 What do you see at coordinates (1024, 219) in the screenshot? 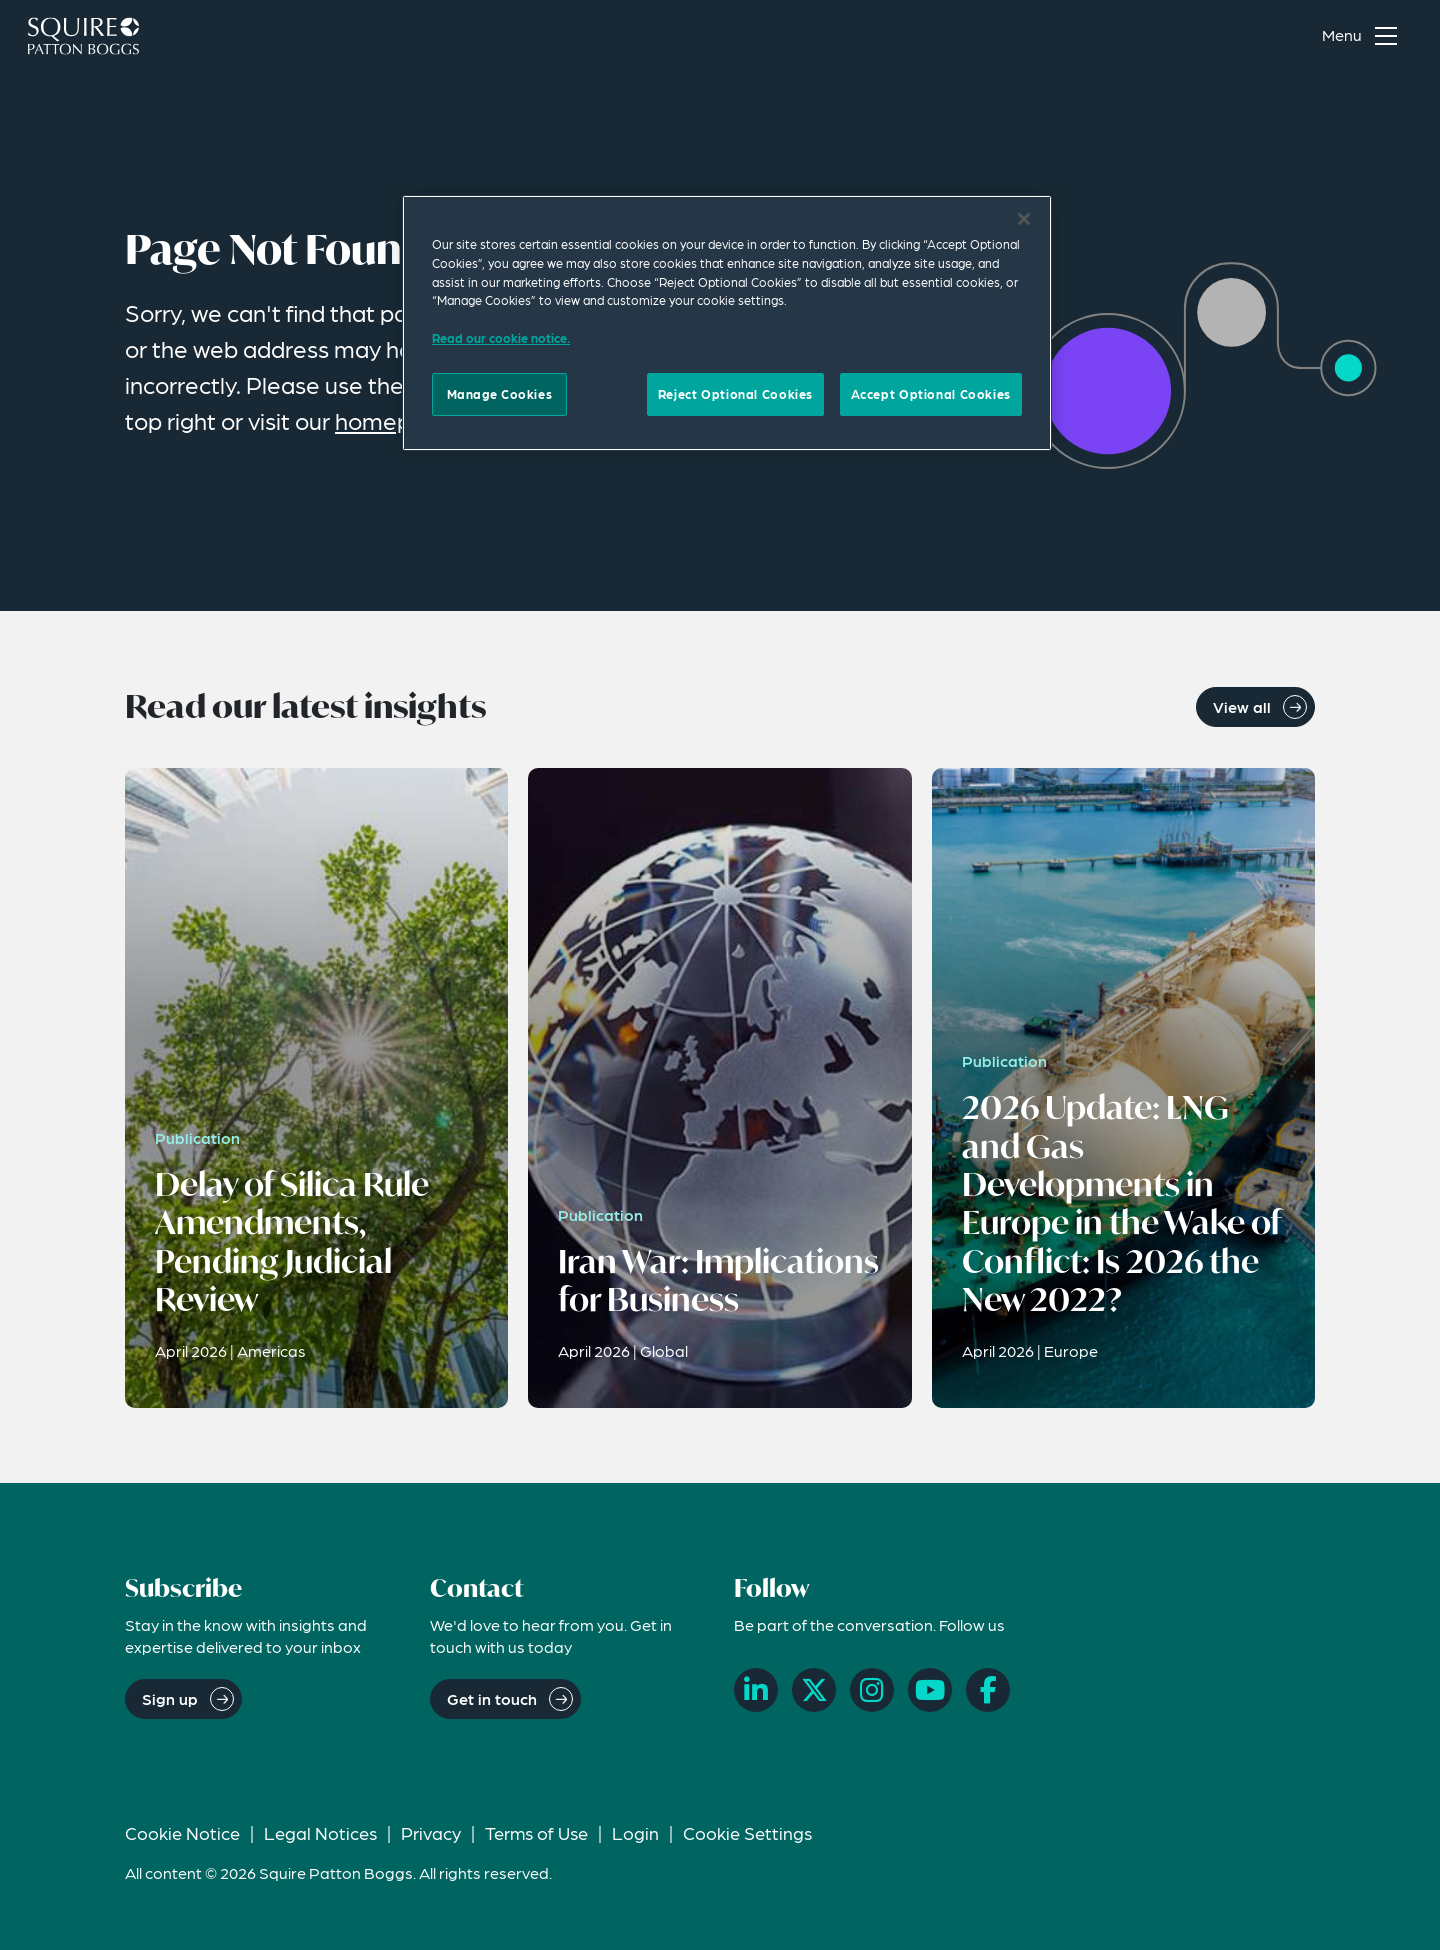
I see `[Close]` at bounding box center [1024, 219].